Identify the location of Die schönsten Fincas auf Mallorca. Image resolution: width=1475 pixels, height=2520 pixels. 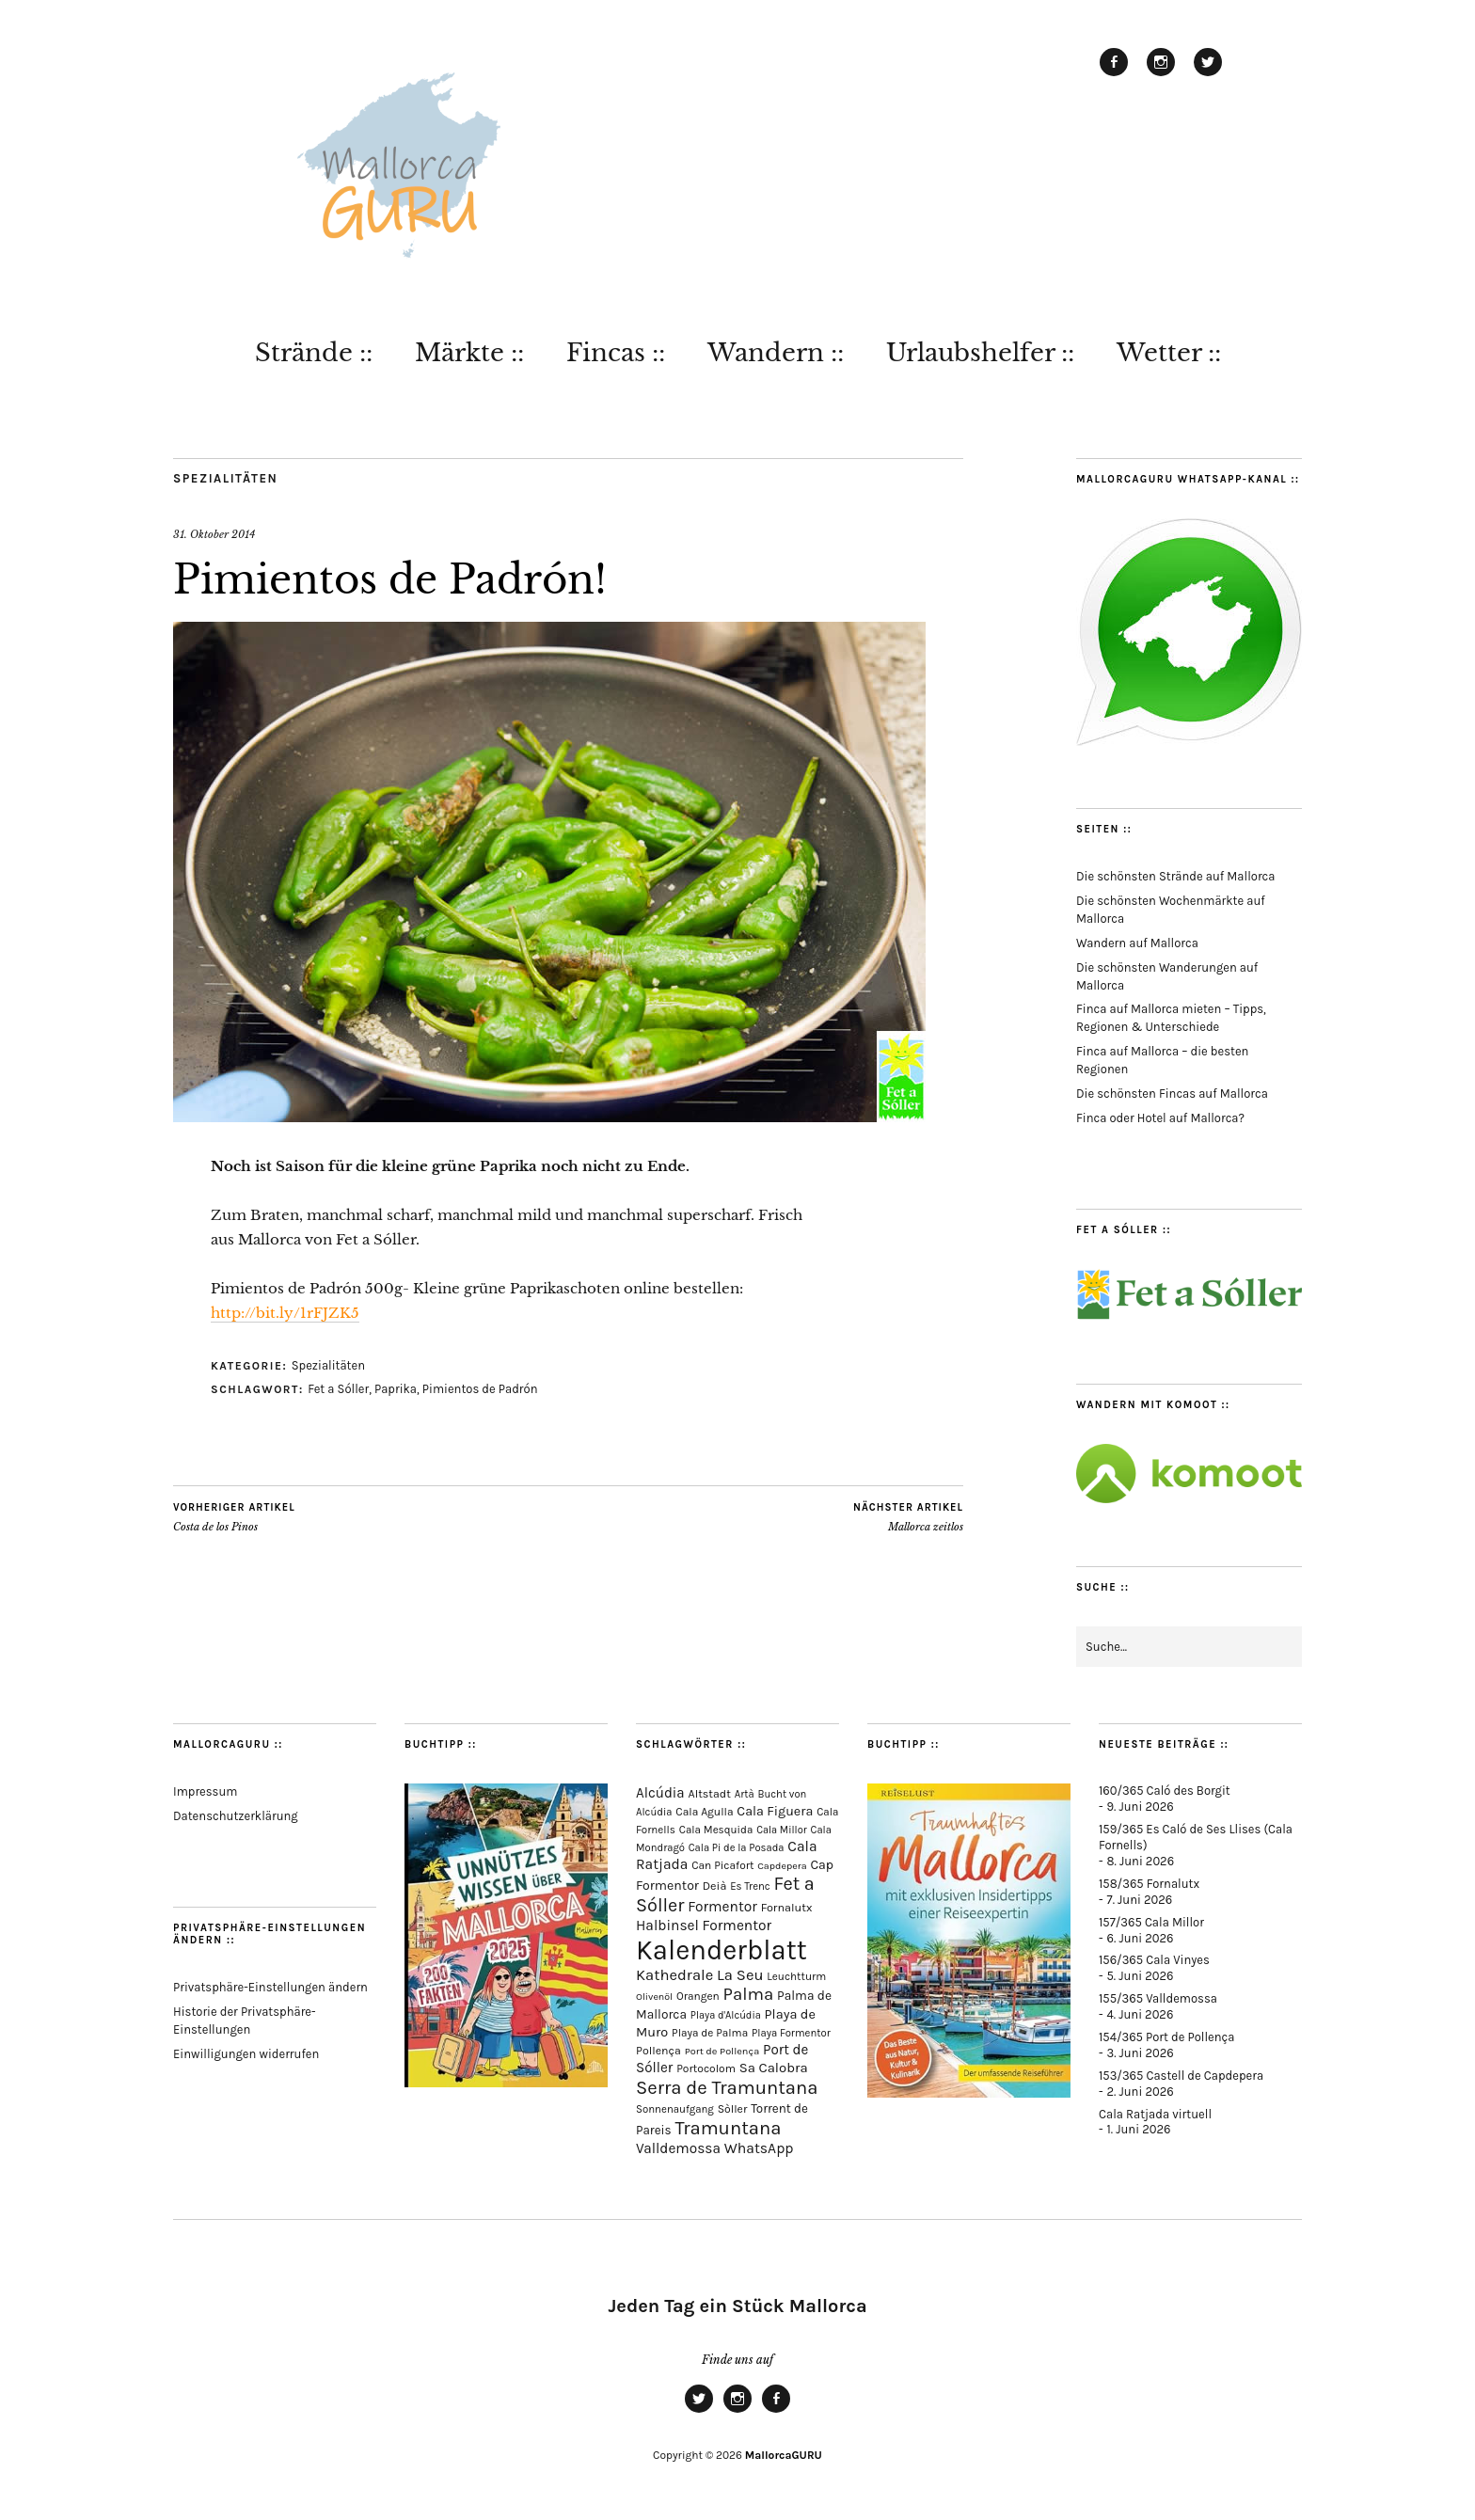
(1172, 1093).